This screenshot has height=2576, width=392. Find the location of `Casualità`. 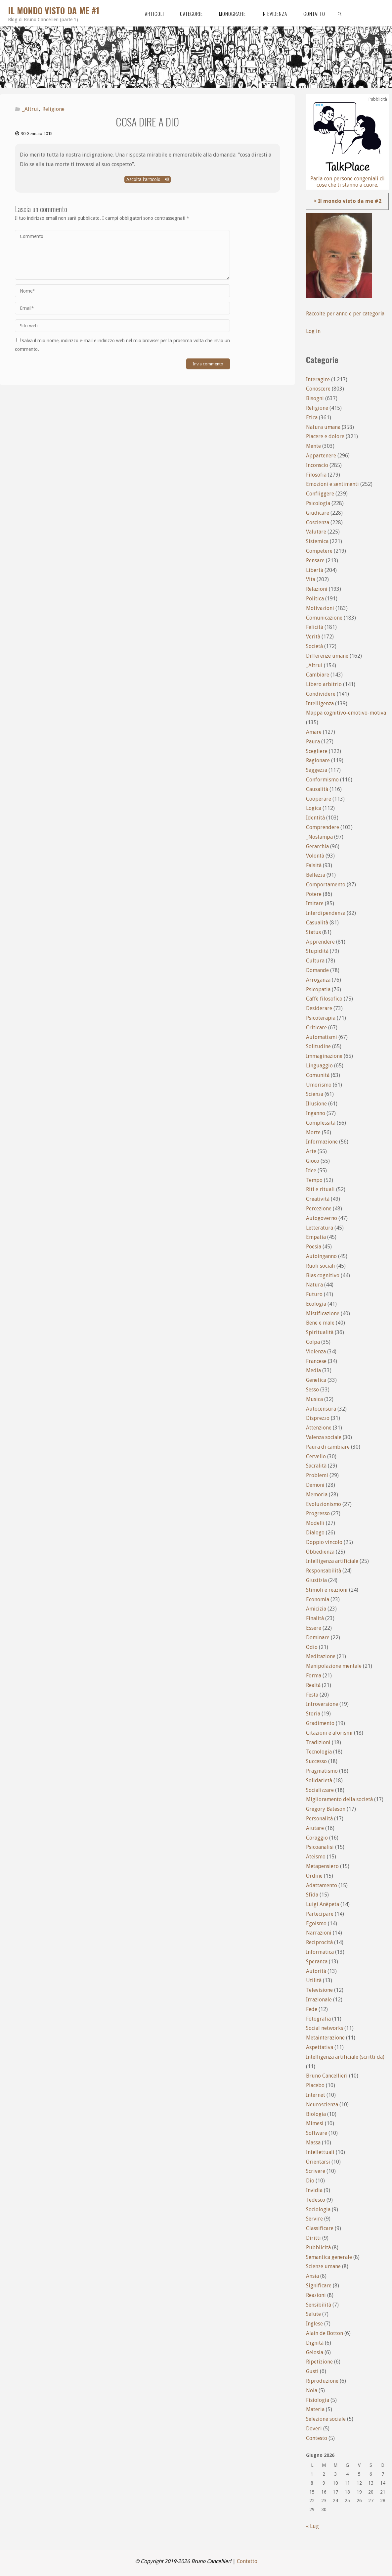

Casualità is located at coordinates (317, 922).